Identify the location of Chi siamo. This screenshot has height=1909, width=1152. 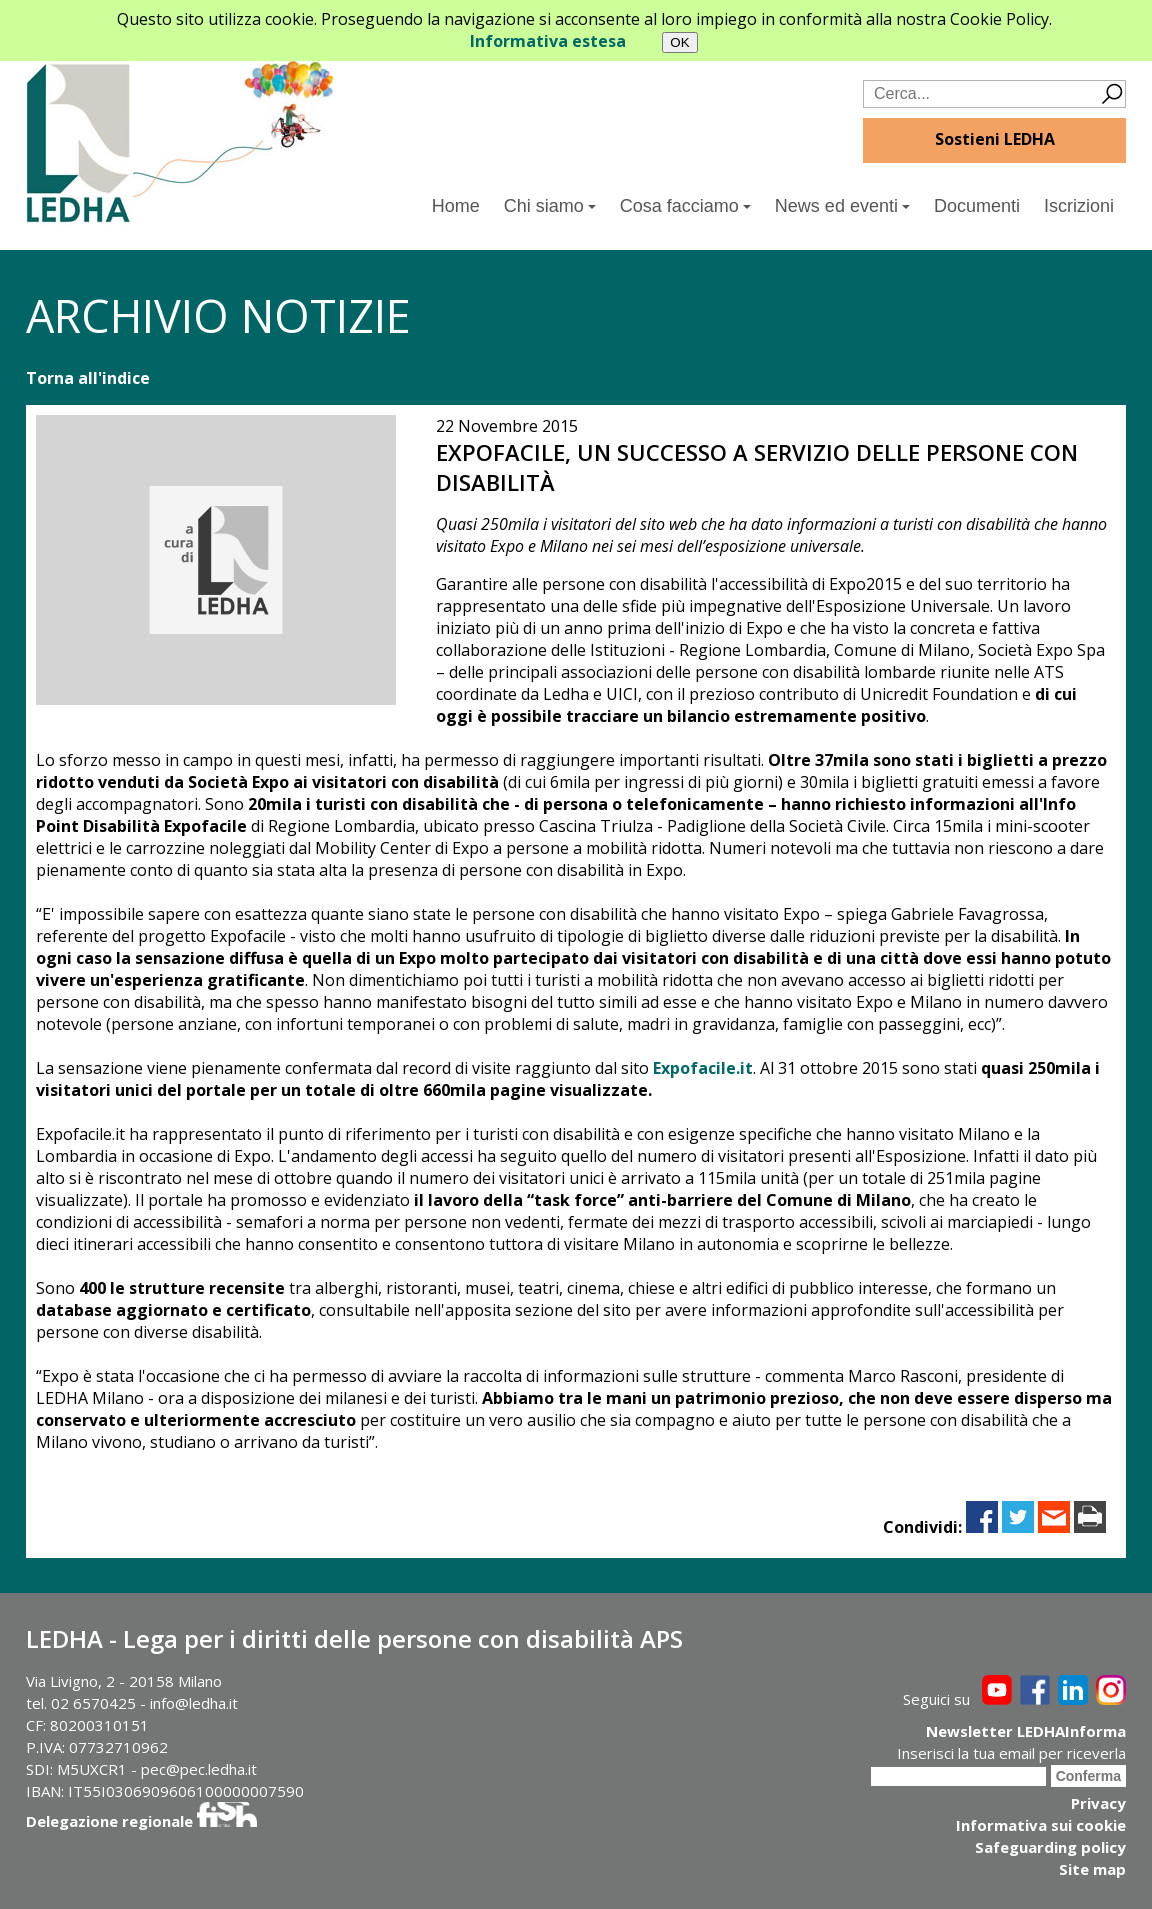
(550, 206).